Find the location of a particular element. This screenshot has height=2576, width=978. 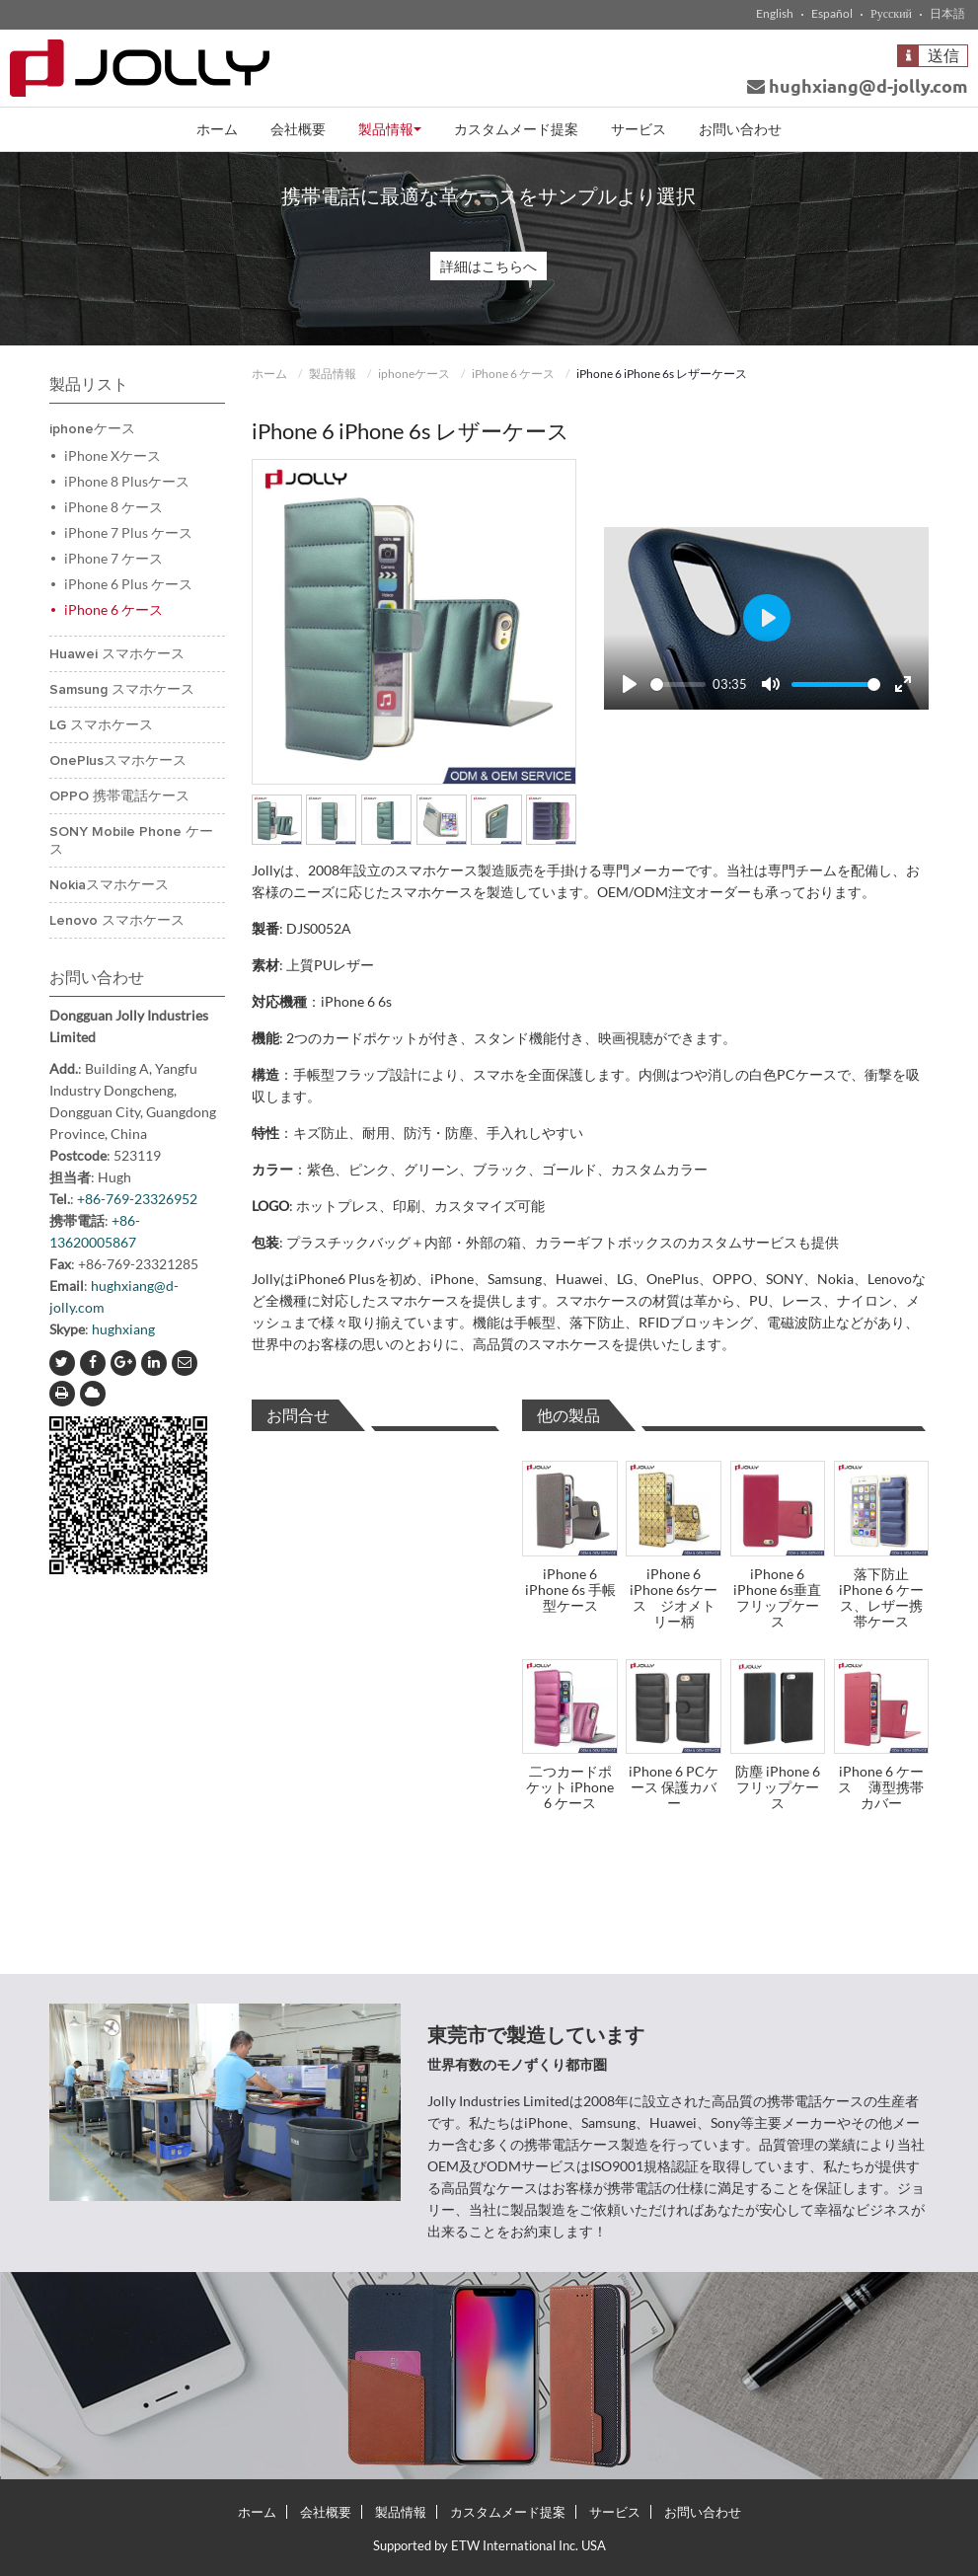

iPhone 6 PCケース 保護カバー is located at coordinates (673, 1787).